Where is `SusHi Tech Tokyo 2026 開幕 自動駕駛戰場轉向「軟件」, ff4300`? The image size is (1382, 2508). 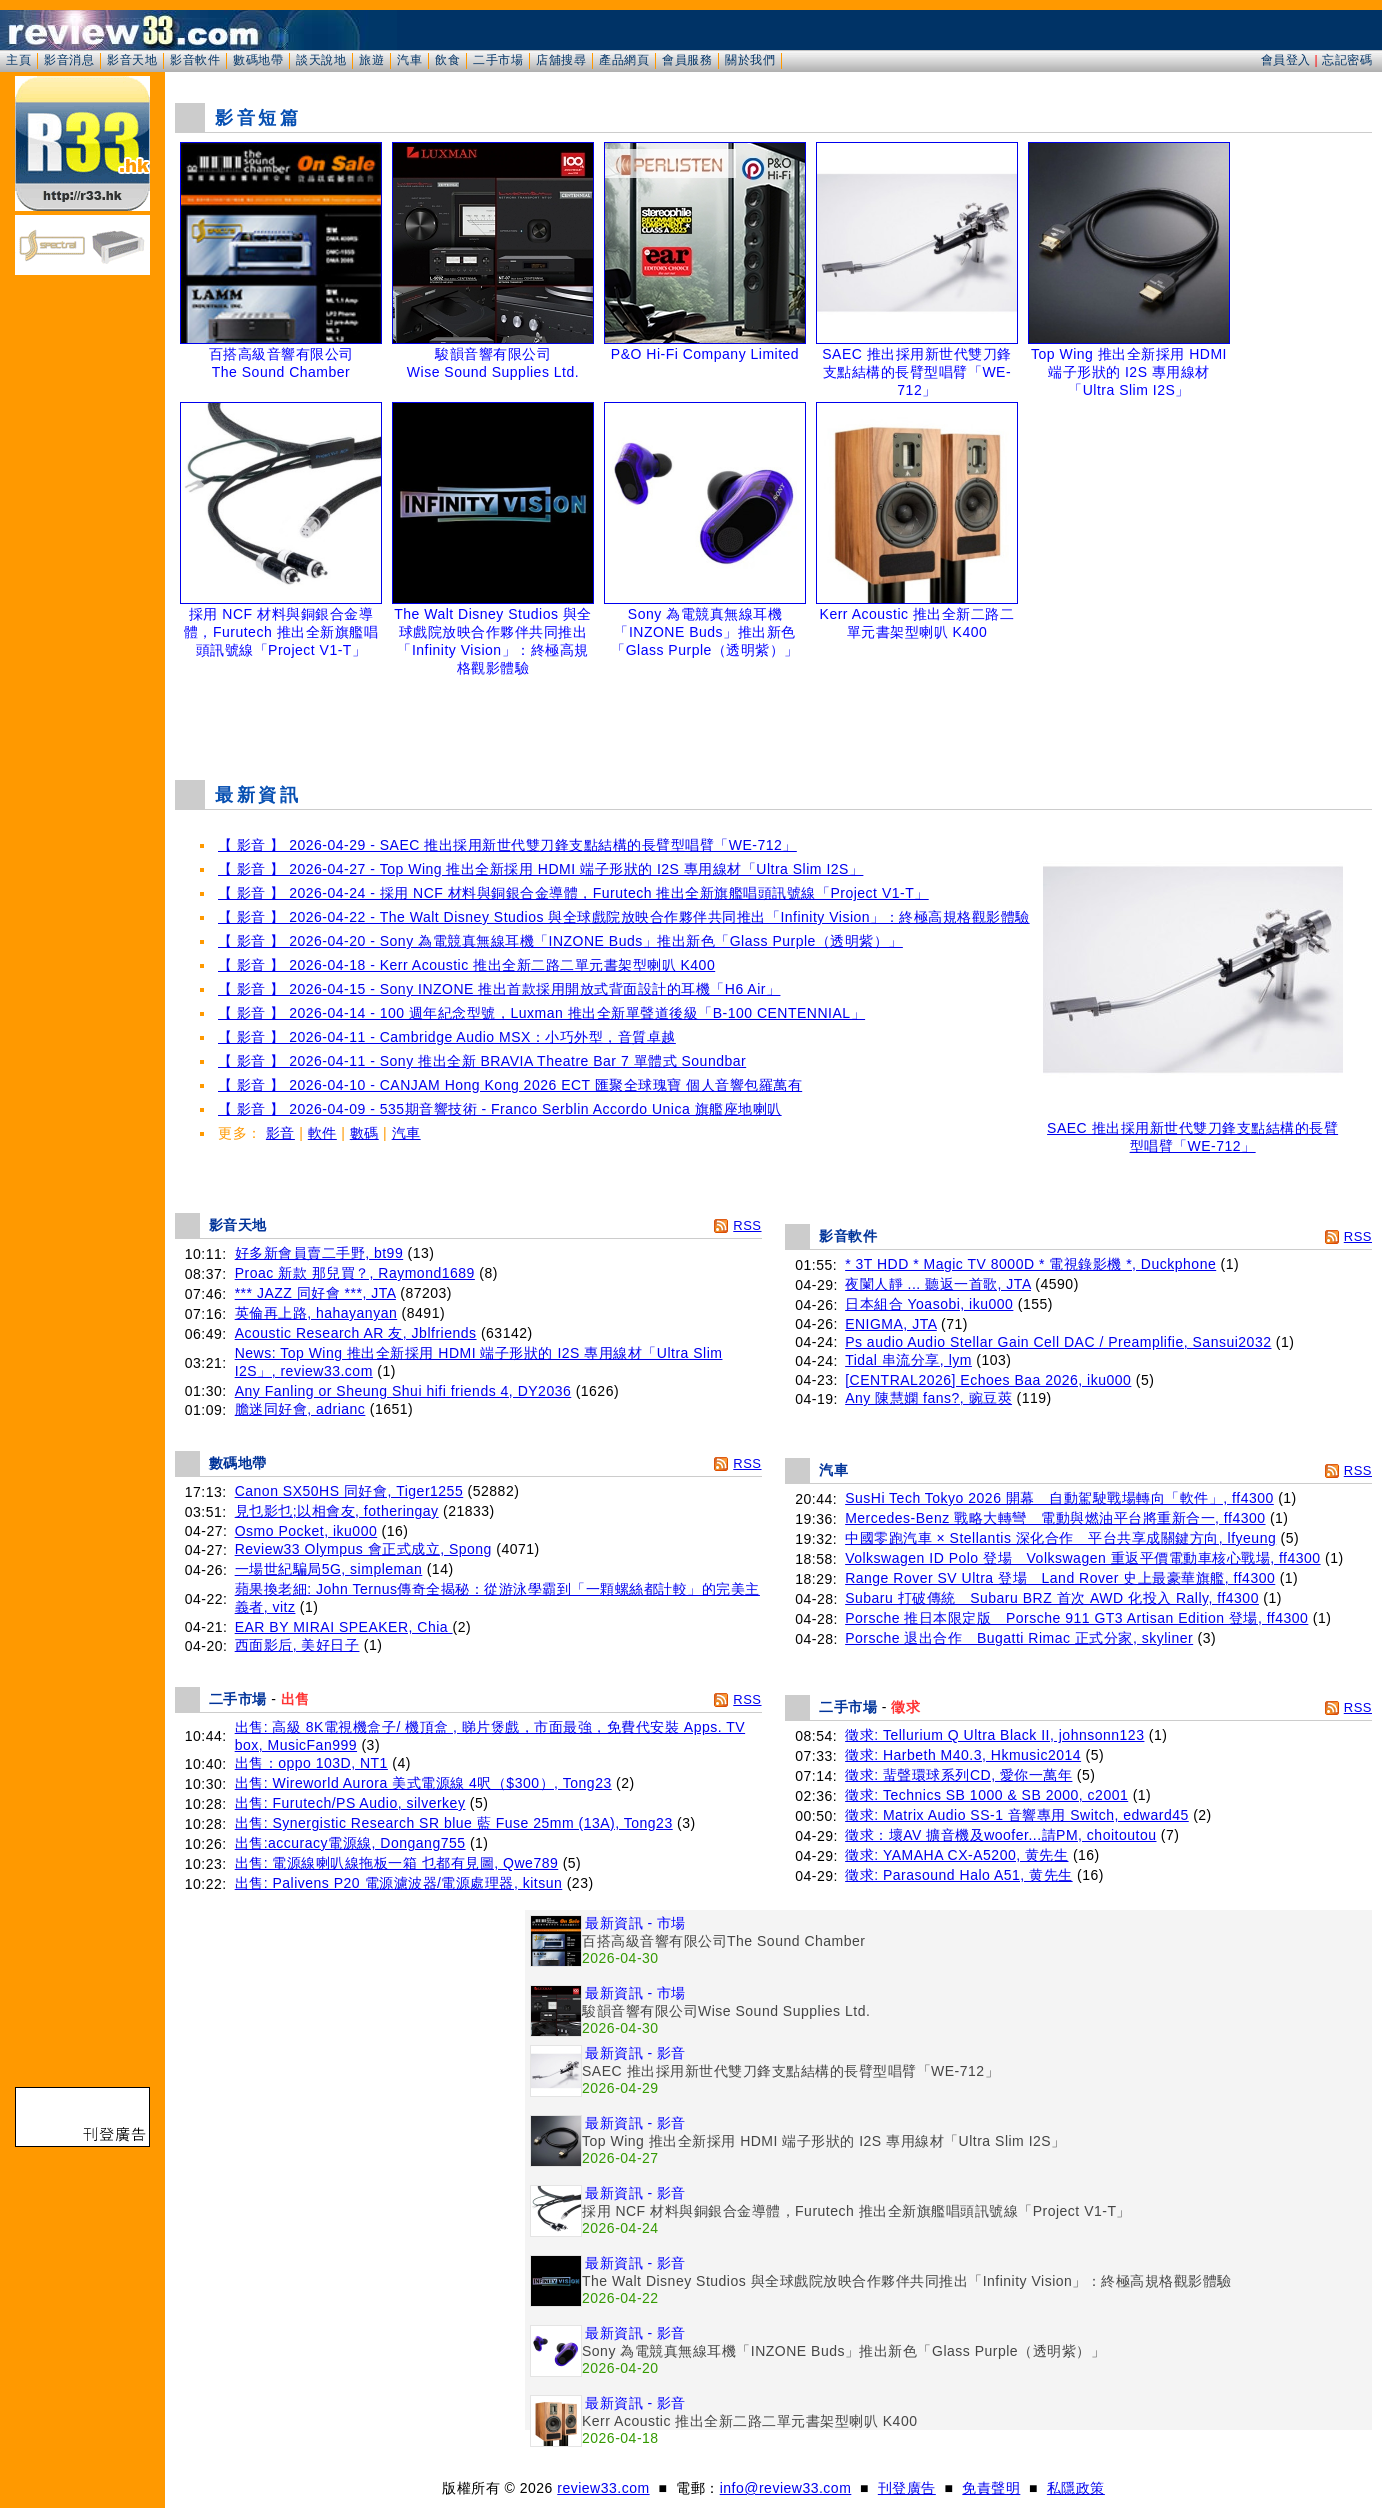 SusHi Tech Tokyo 2026 開幕 自動駕駛戰場轉向「軟件」, ff4300 is located at coordinates (1059, 1498).